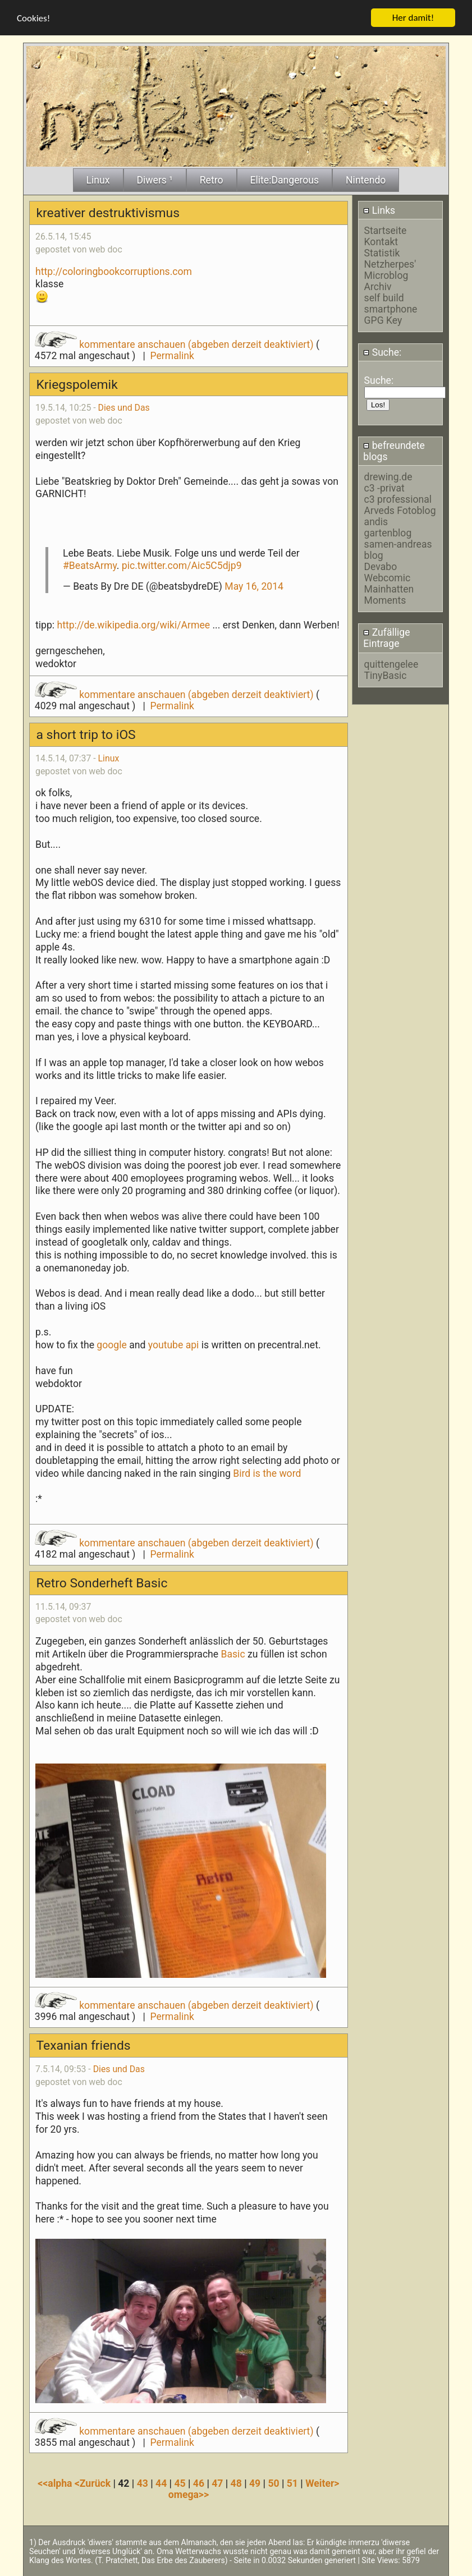  I want to click on <<alpha, so click(56, 2483).